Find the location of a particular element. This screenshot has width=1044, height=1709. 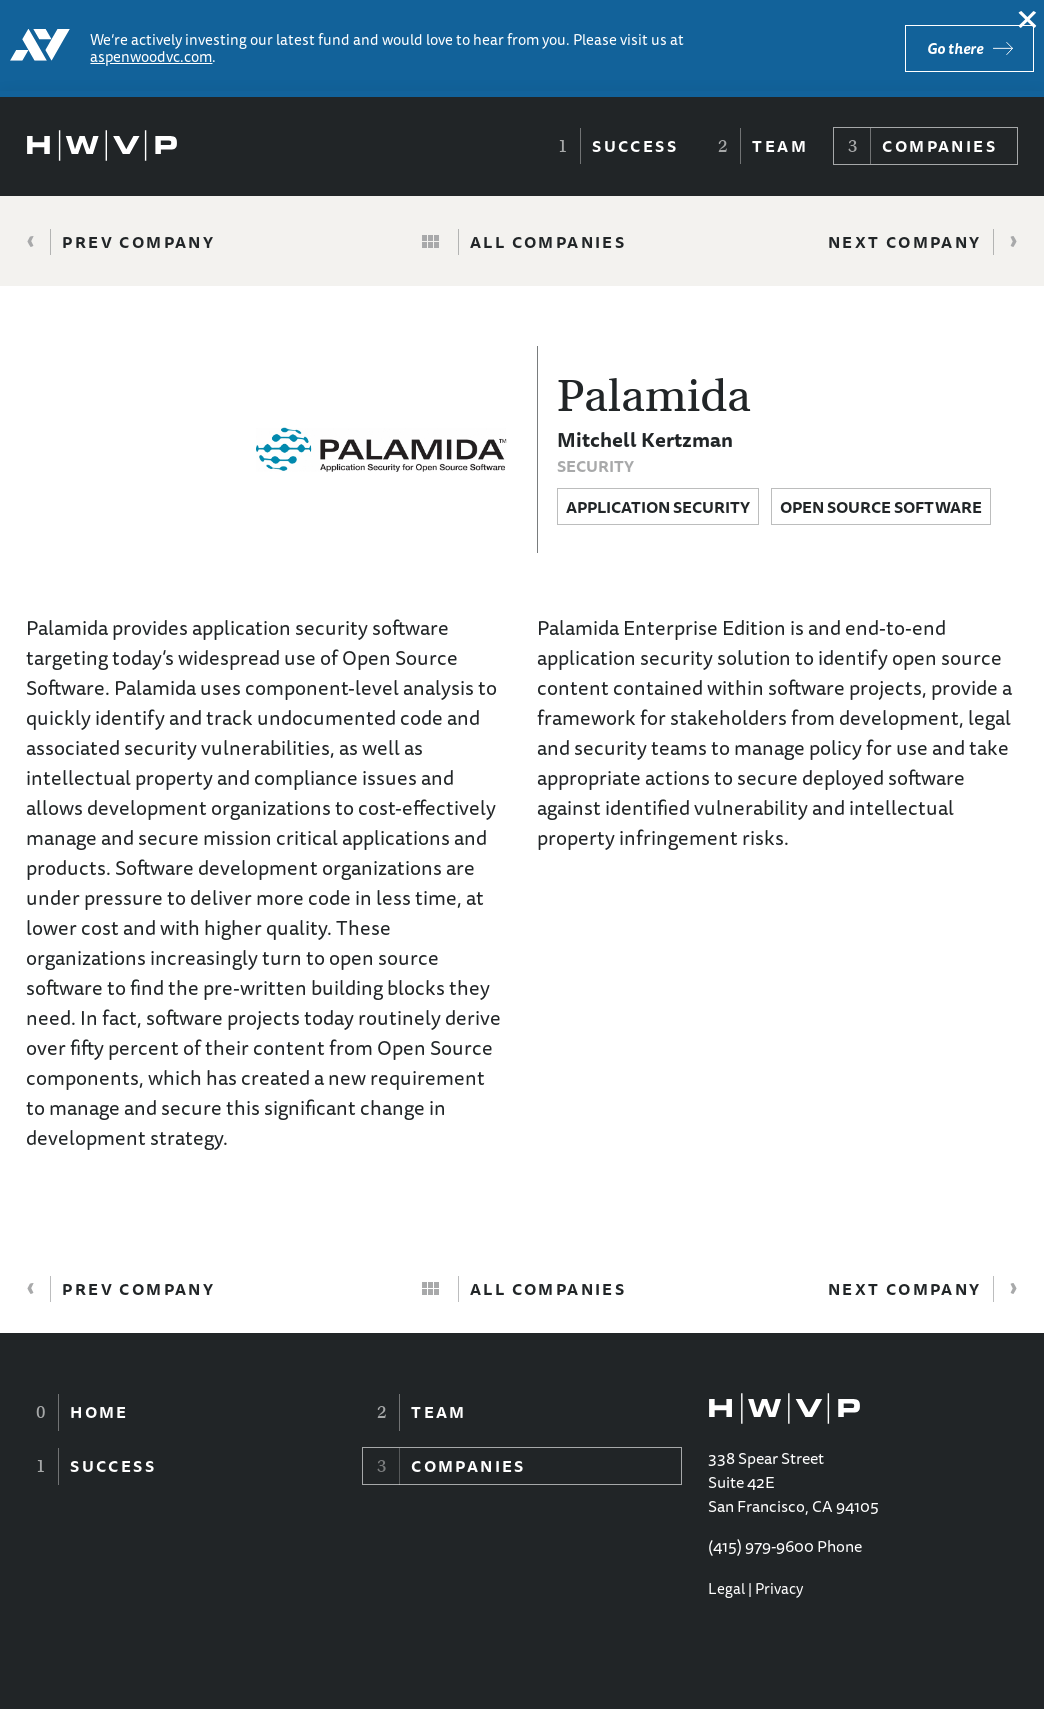

Companies is located at coordinates (939, 146).